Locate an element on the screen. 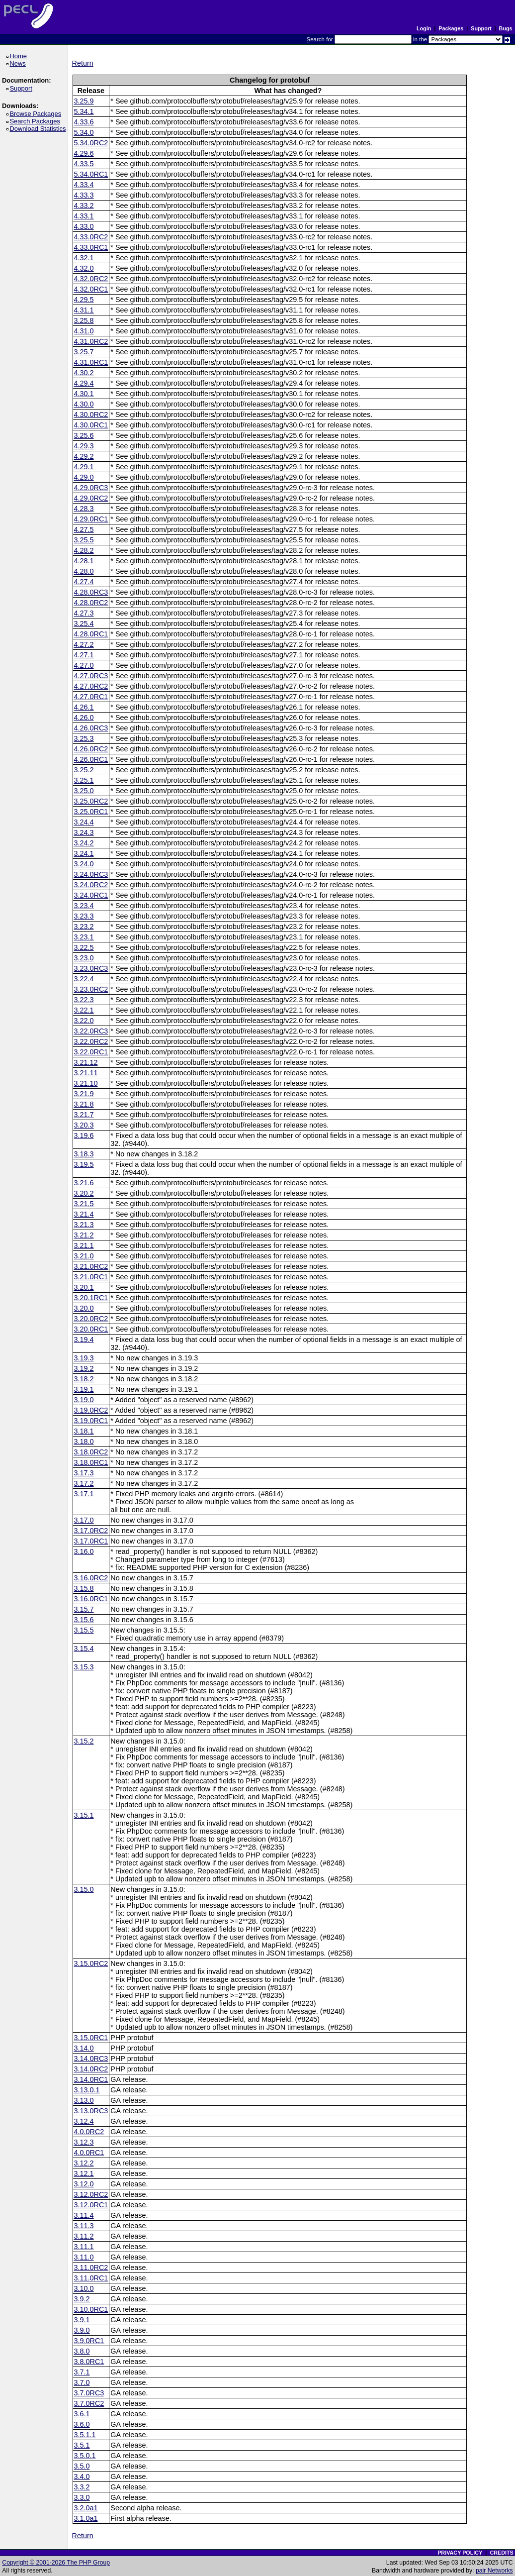  4.32.0 is located at coordinates (84, 268).